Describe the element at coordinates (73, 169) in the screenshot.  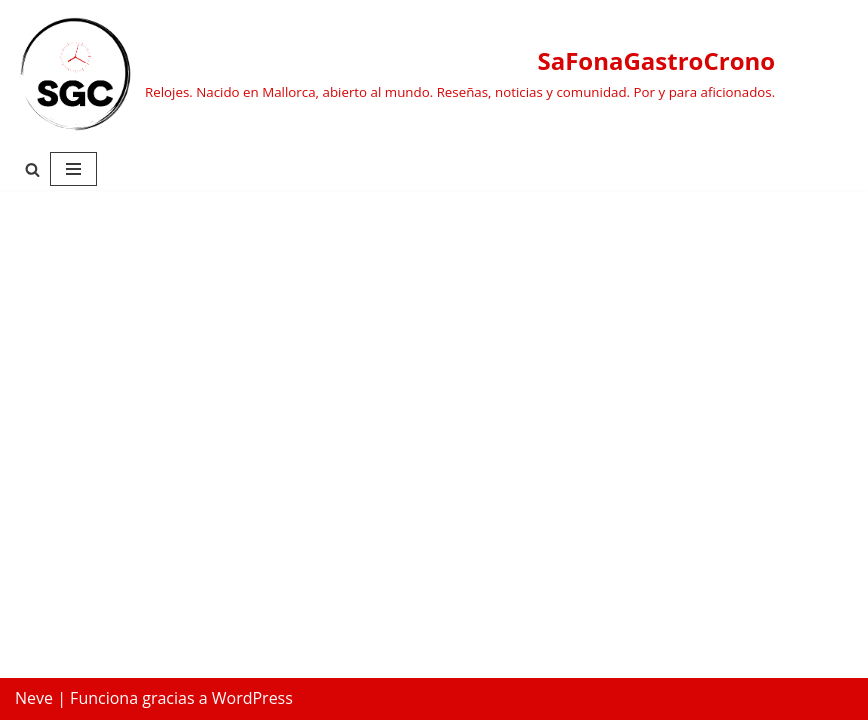
I see `[Menú de navegación]` at that location.